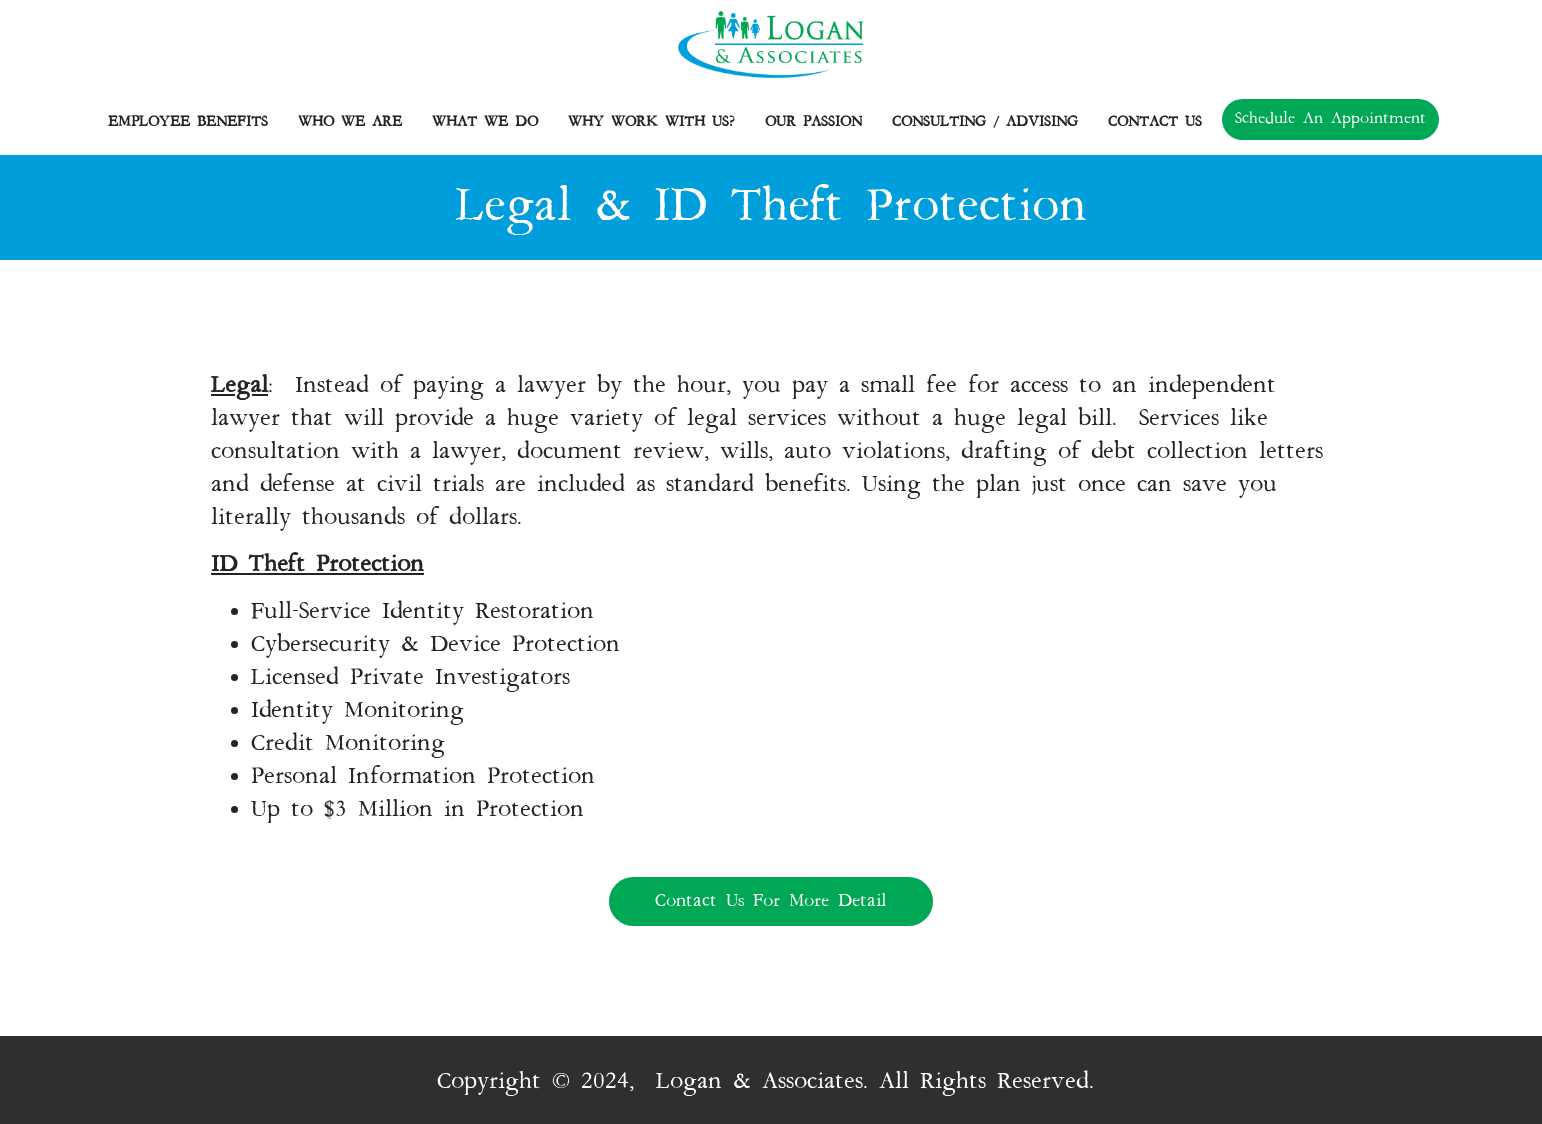  Describe the element at coordinates (1155, 122) in the screenshot. I see `Contact Us` at that location.